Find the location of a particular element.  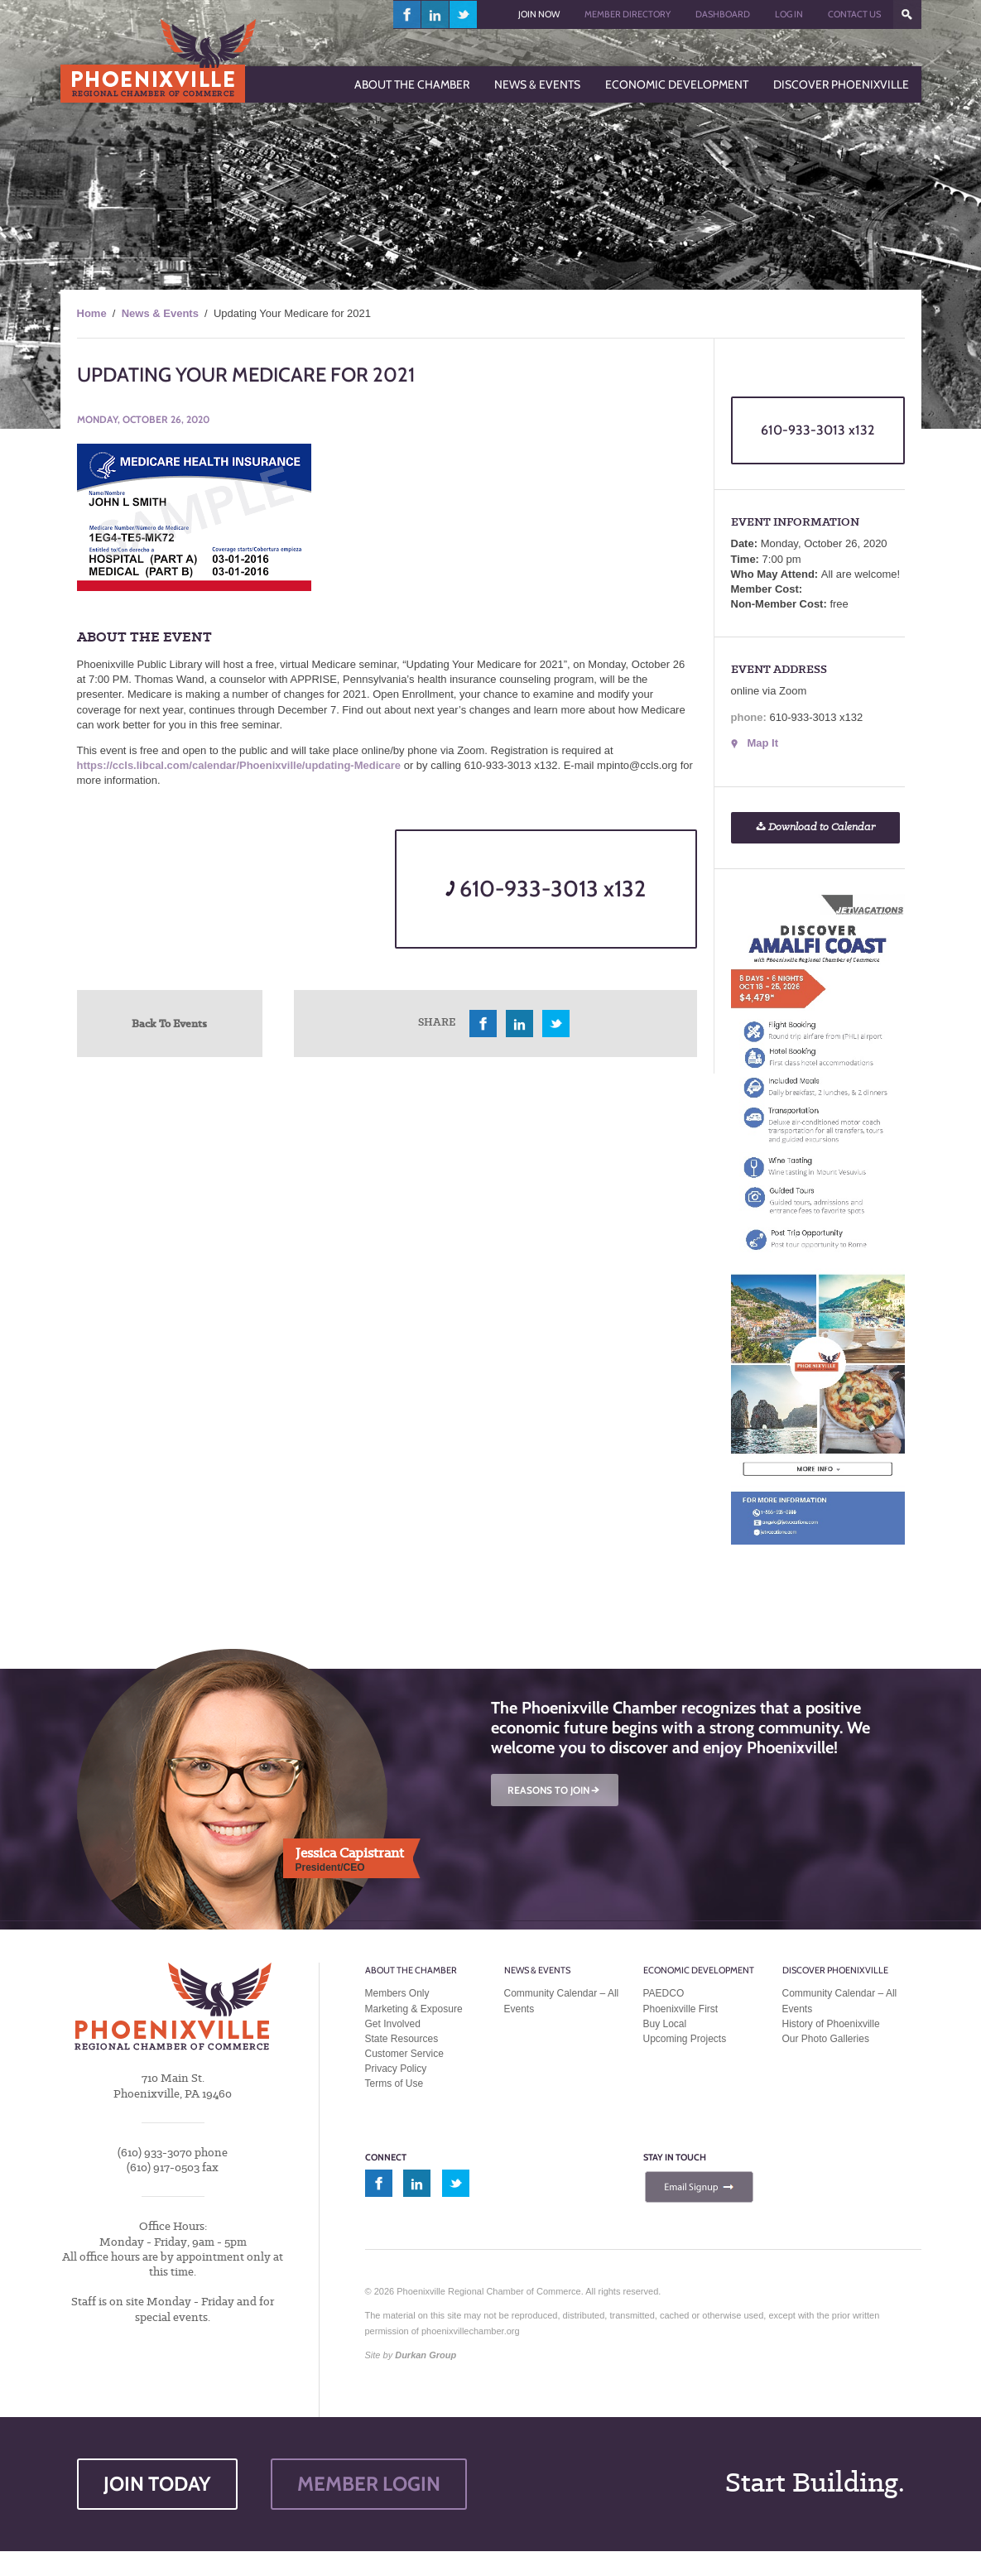

Log In is located at coordinates (789, 14).